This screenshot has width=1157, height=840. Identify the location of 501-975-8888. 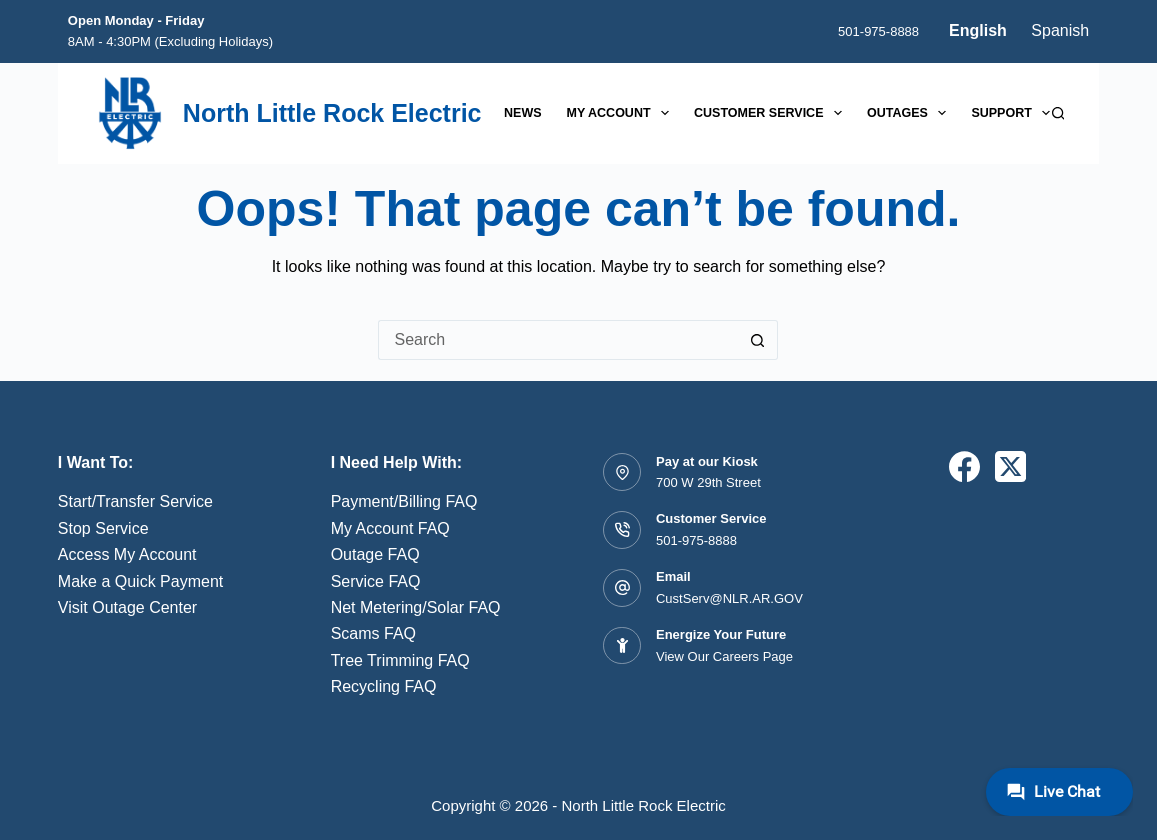
(878, 31).